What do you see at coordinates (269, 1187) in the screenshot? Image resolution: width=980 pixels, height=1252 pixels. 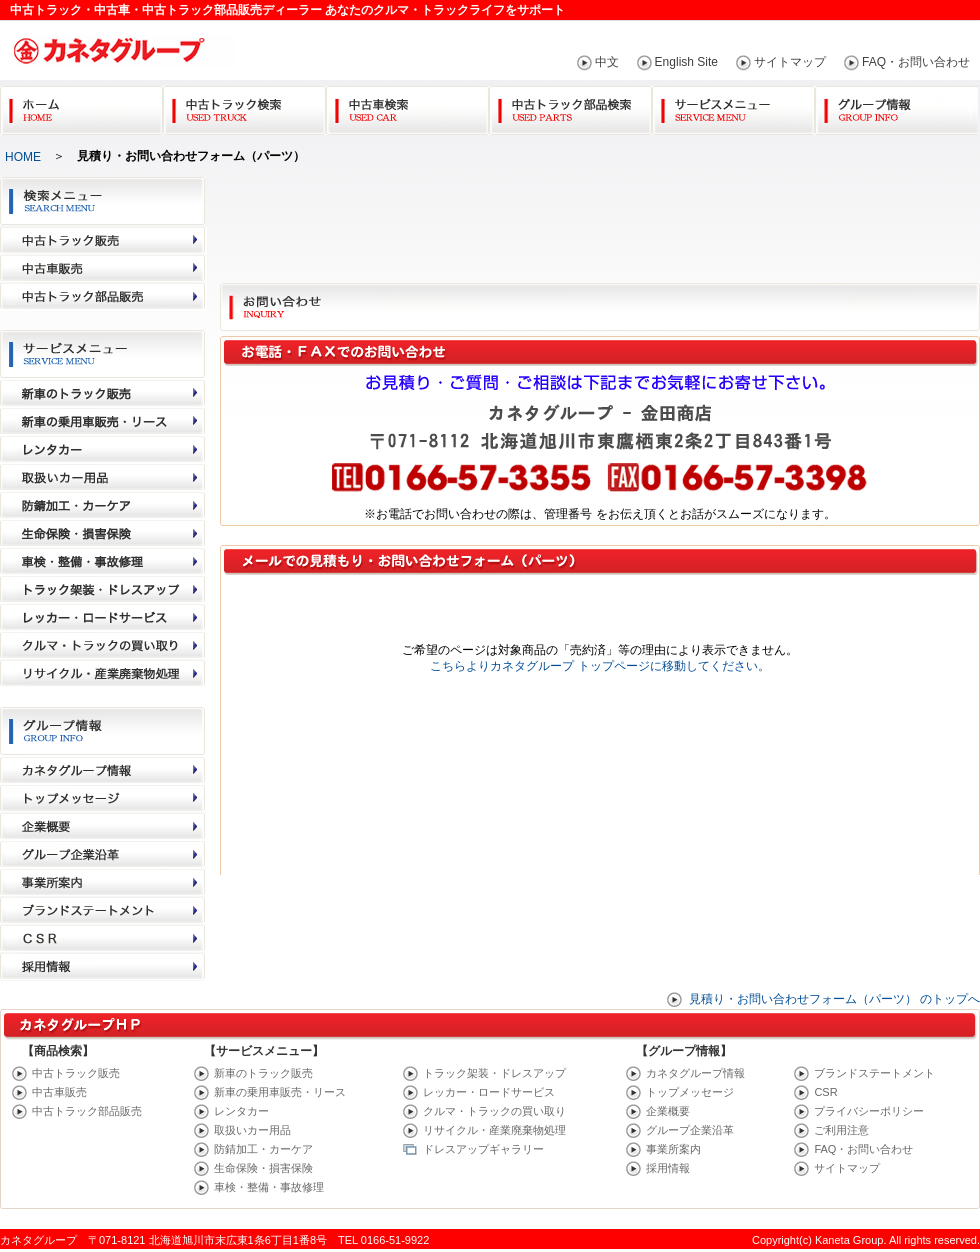 I see `車検・整備・事故修理` at bounding box center [269, 1187].